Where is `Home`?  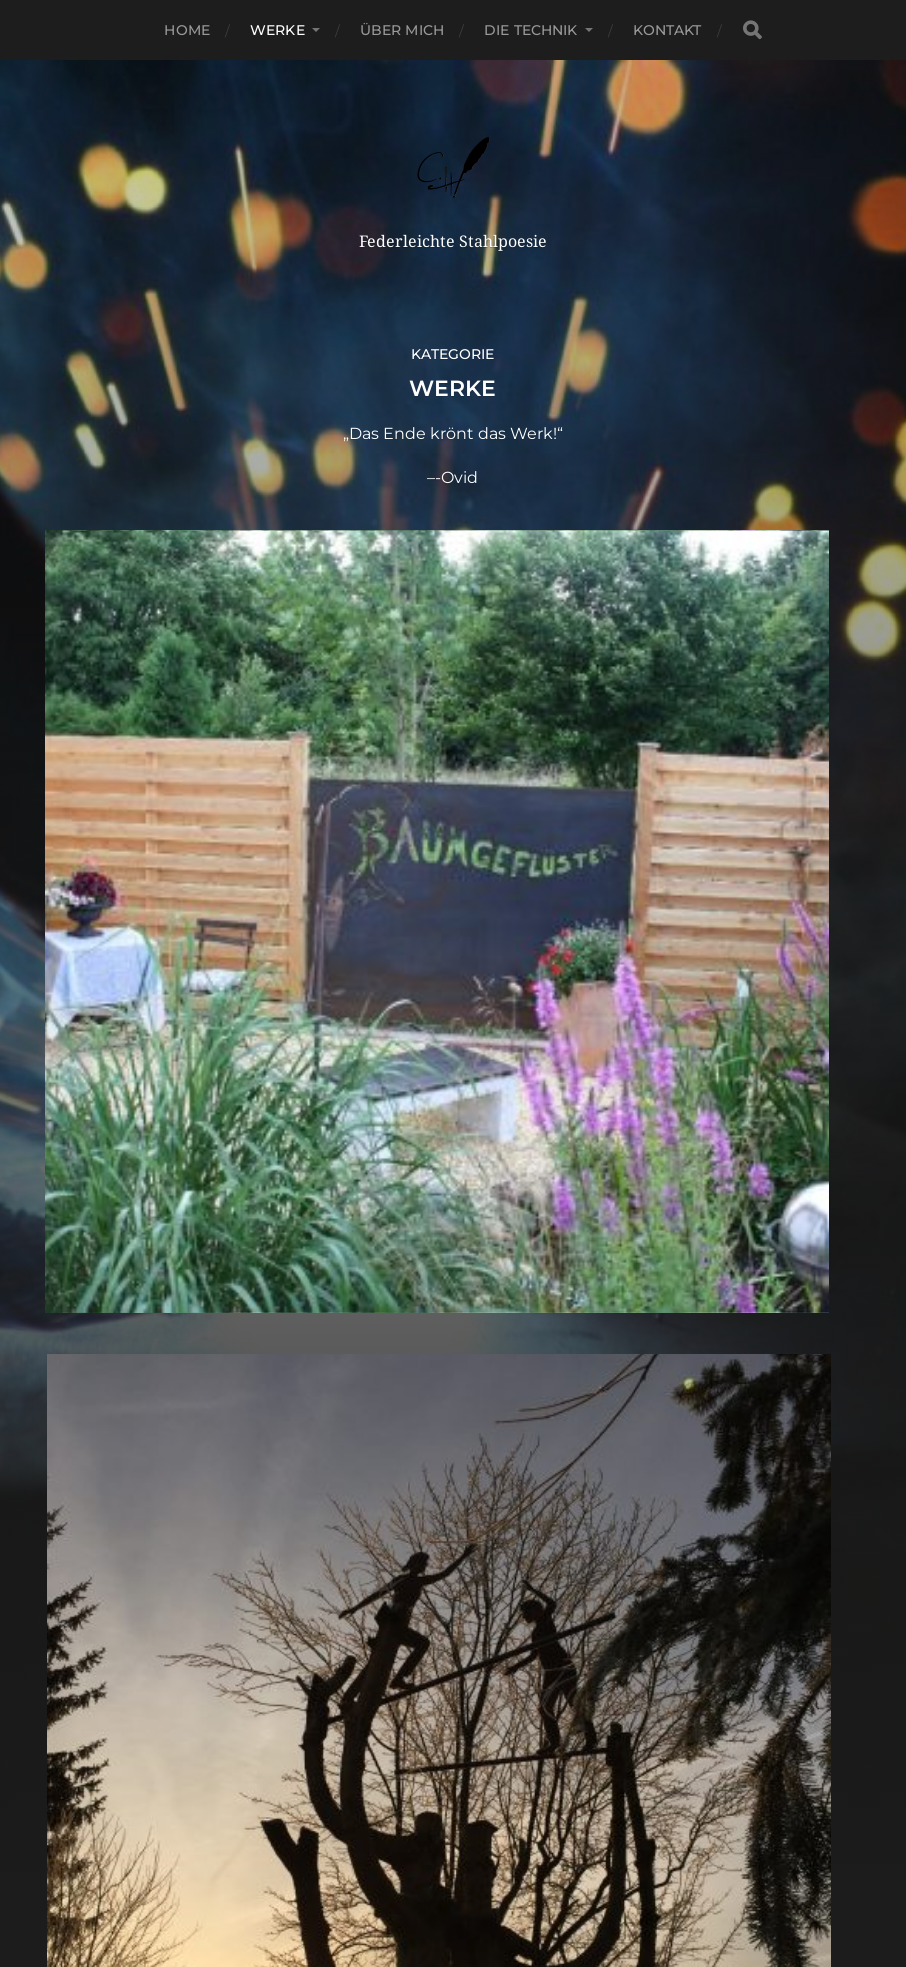
Home is located at coordinates (187, 30).